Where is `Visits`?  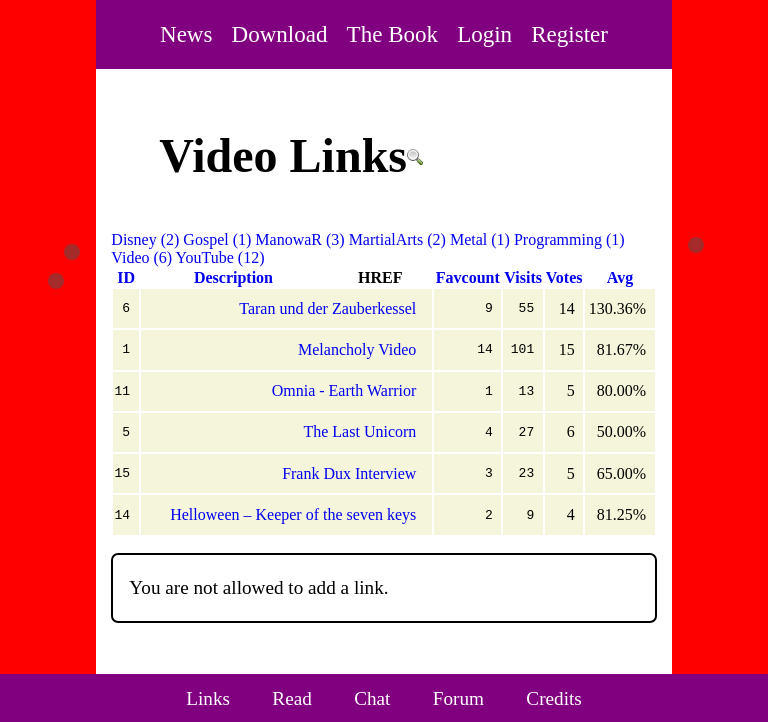
Visits is located at coordinates (523, 277).